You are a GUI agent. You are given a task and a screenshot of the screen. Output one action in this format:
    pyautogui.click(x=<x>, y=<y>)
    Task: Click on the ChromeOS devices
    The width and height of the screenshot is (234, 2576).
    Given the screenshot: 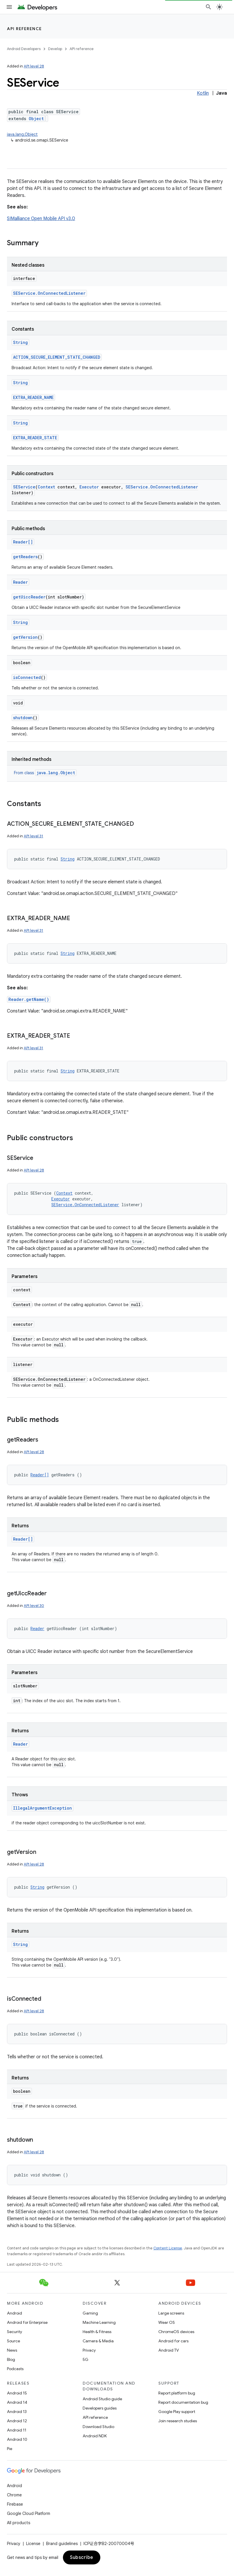 What is the action you would take?
    pyautogui.click(x=176, y=2331)
    